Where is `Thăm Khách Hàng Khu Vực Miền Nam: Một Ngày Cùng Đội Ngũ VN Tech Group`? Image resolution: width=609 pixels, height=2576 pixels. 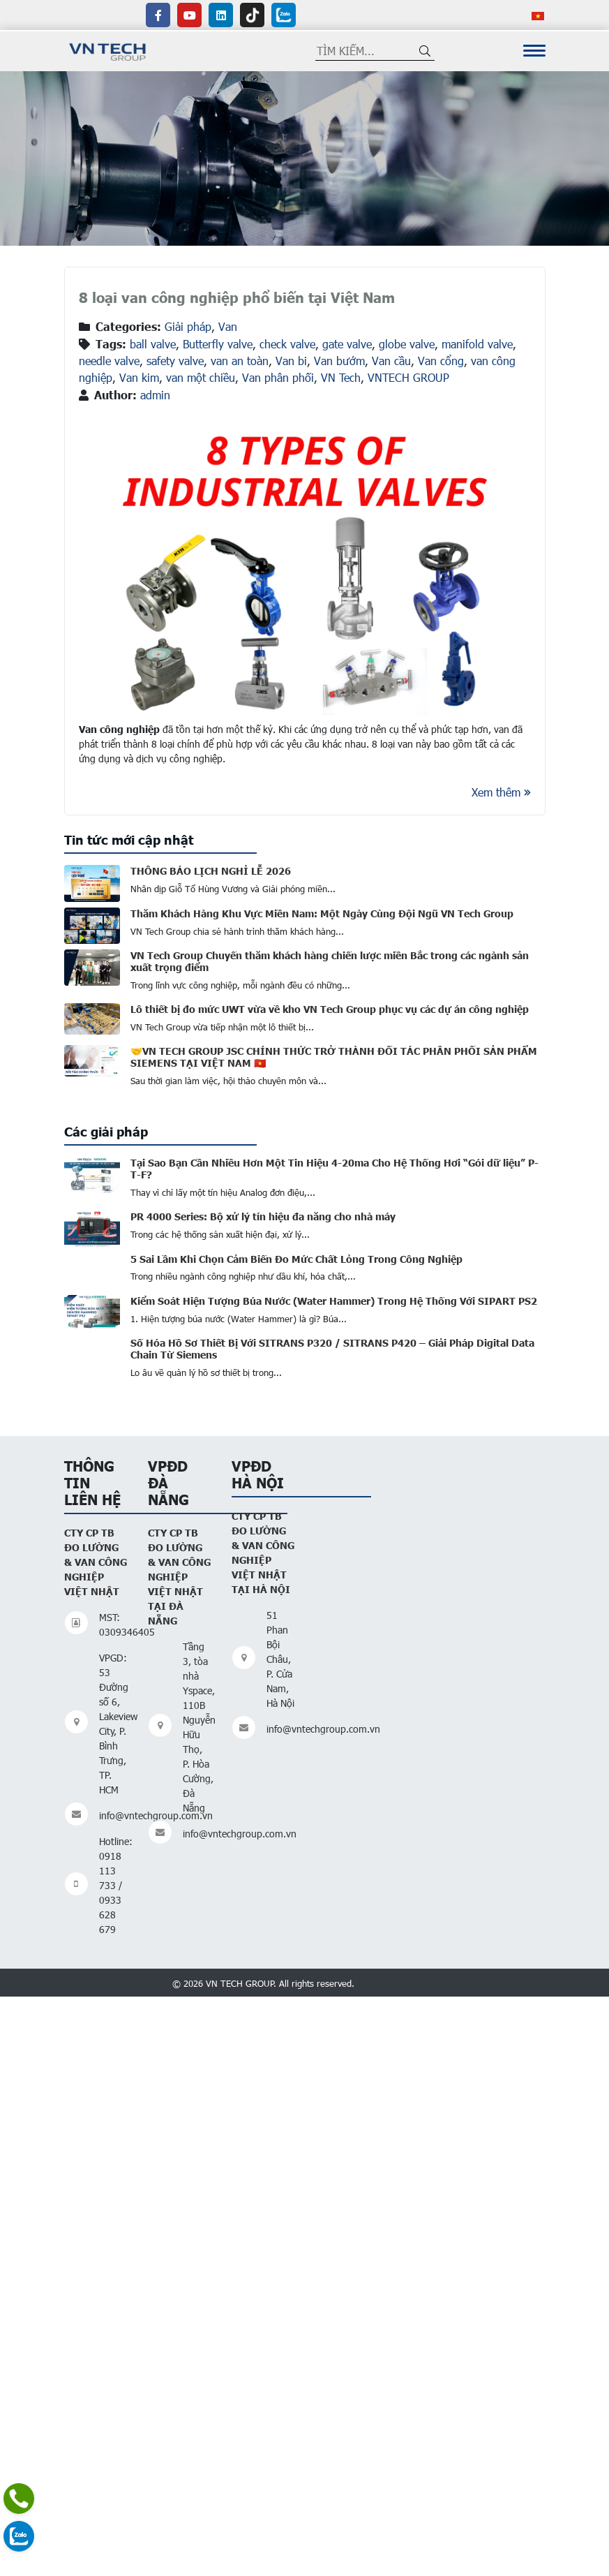 Thăm Khách Hàng Khu Vực Miền Nam: Một Ngày Cùng Đội Ngũ VN Tech Group is located at coordinates (321, 913).